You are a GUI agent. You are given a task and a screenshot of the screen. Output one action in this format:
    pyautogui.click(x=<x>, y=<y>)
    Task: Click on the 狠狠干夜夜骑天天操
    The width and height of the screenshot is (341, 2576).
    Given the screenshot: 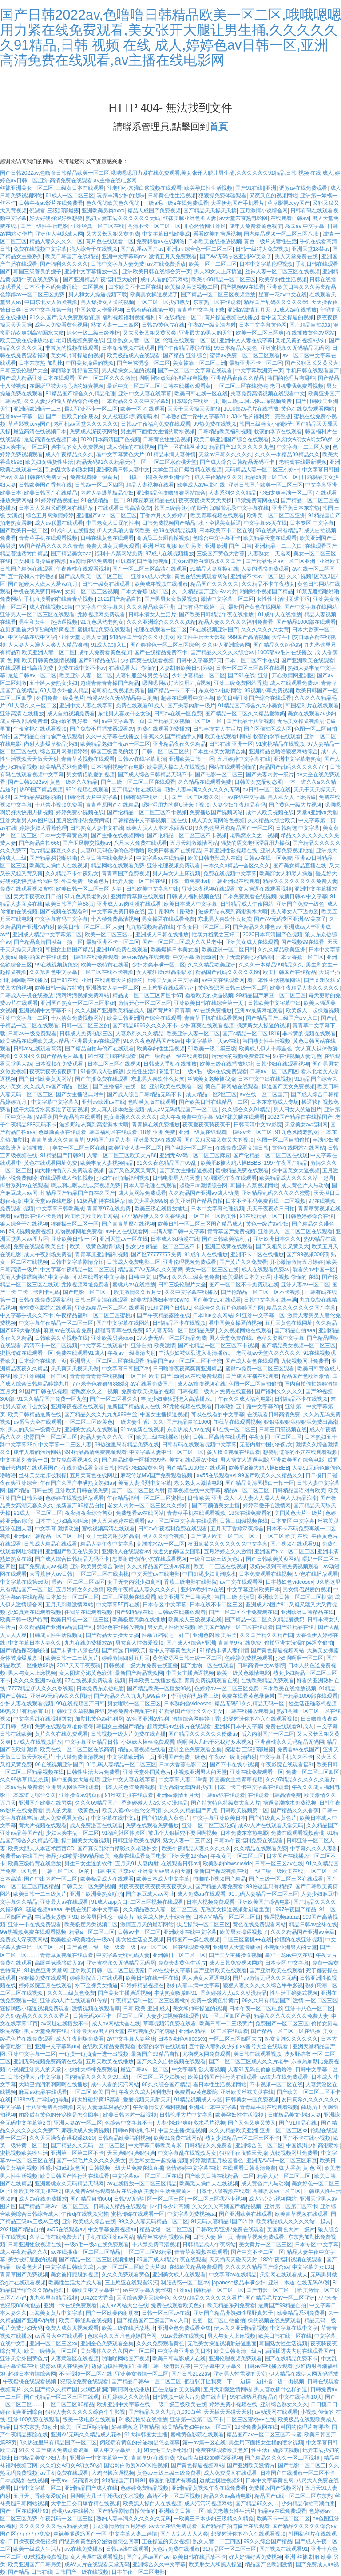 What is the action you would take?
    pyautogui.click(x=243, y=2153)
    